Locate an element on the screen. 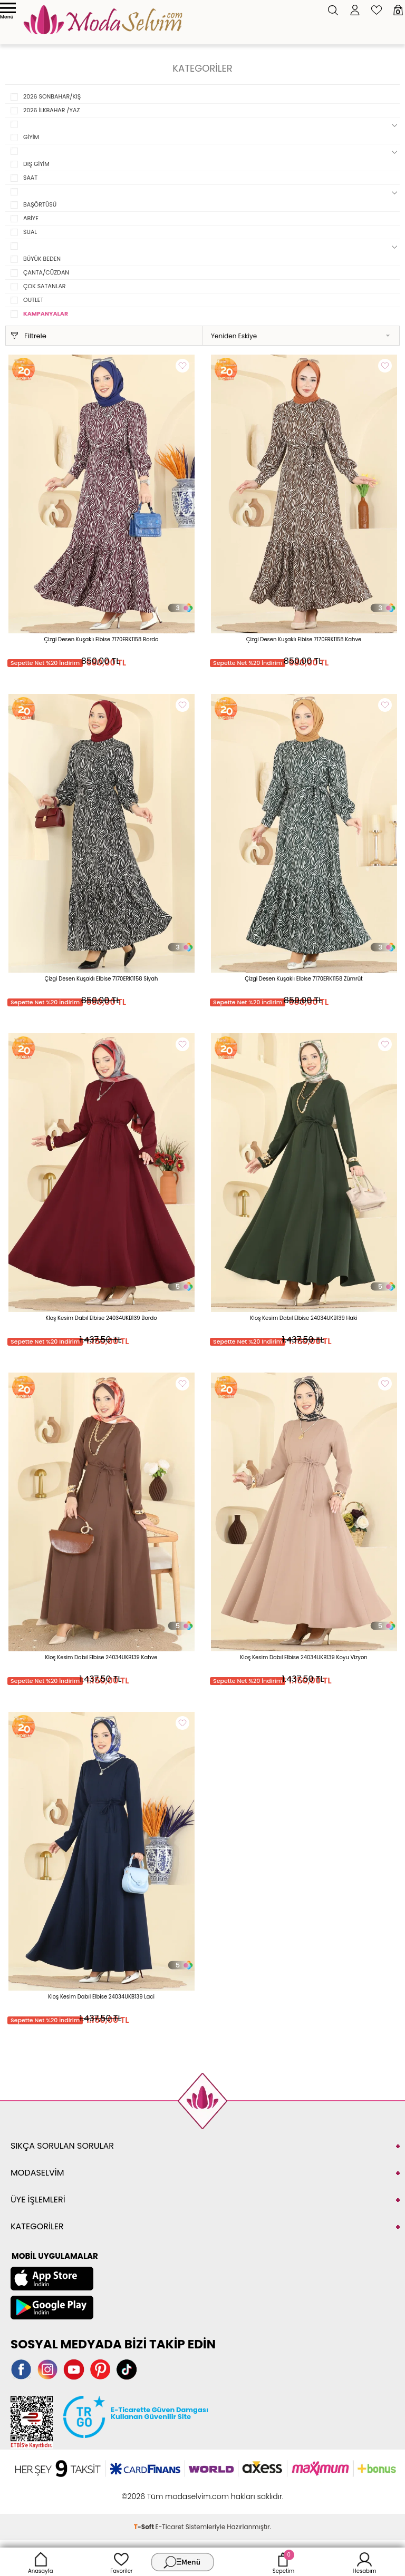  ÇOK SATANLAR is located at coordinates (44, 286).